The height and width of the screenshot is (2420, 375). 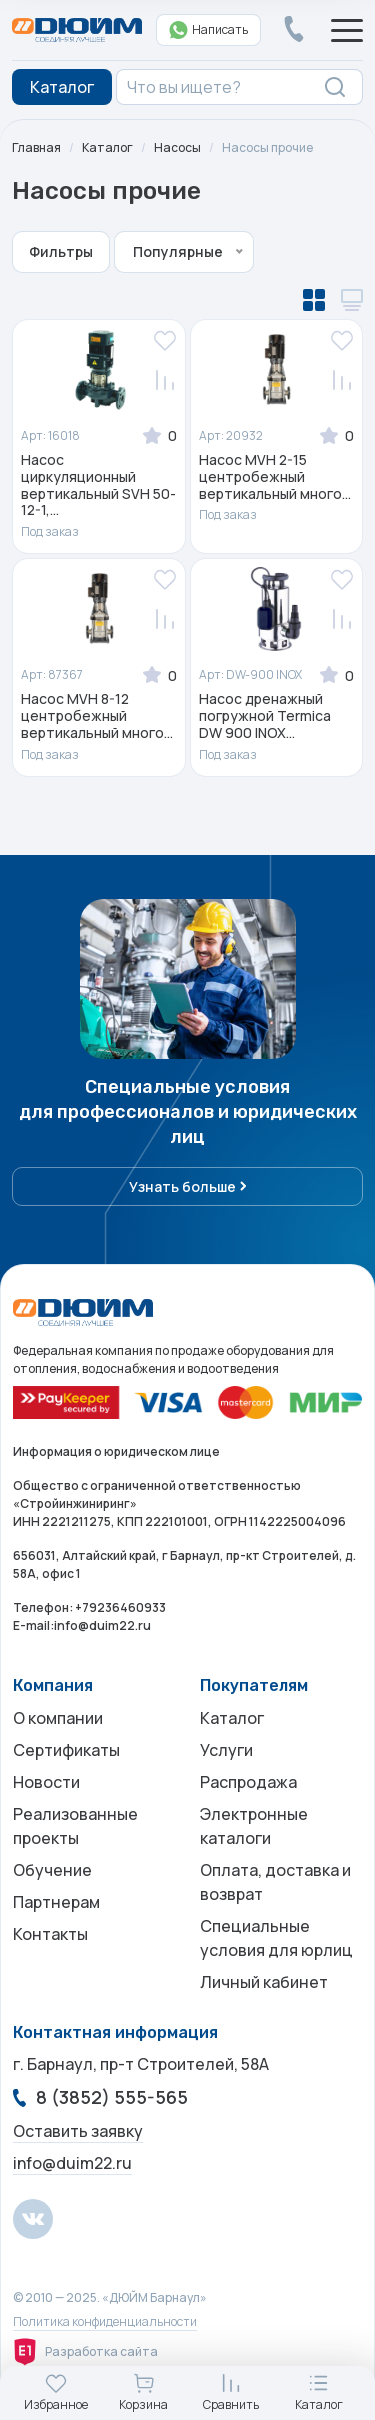 I want to click on Обучение, so click(x=52, y=1870).